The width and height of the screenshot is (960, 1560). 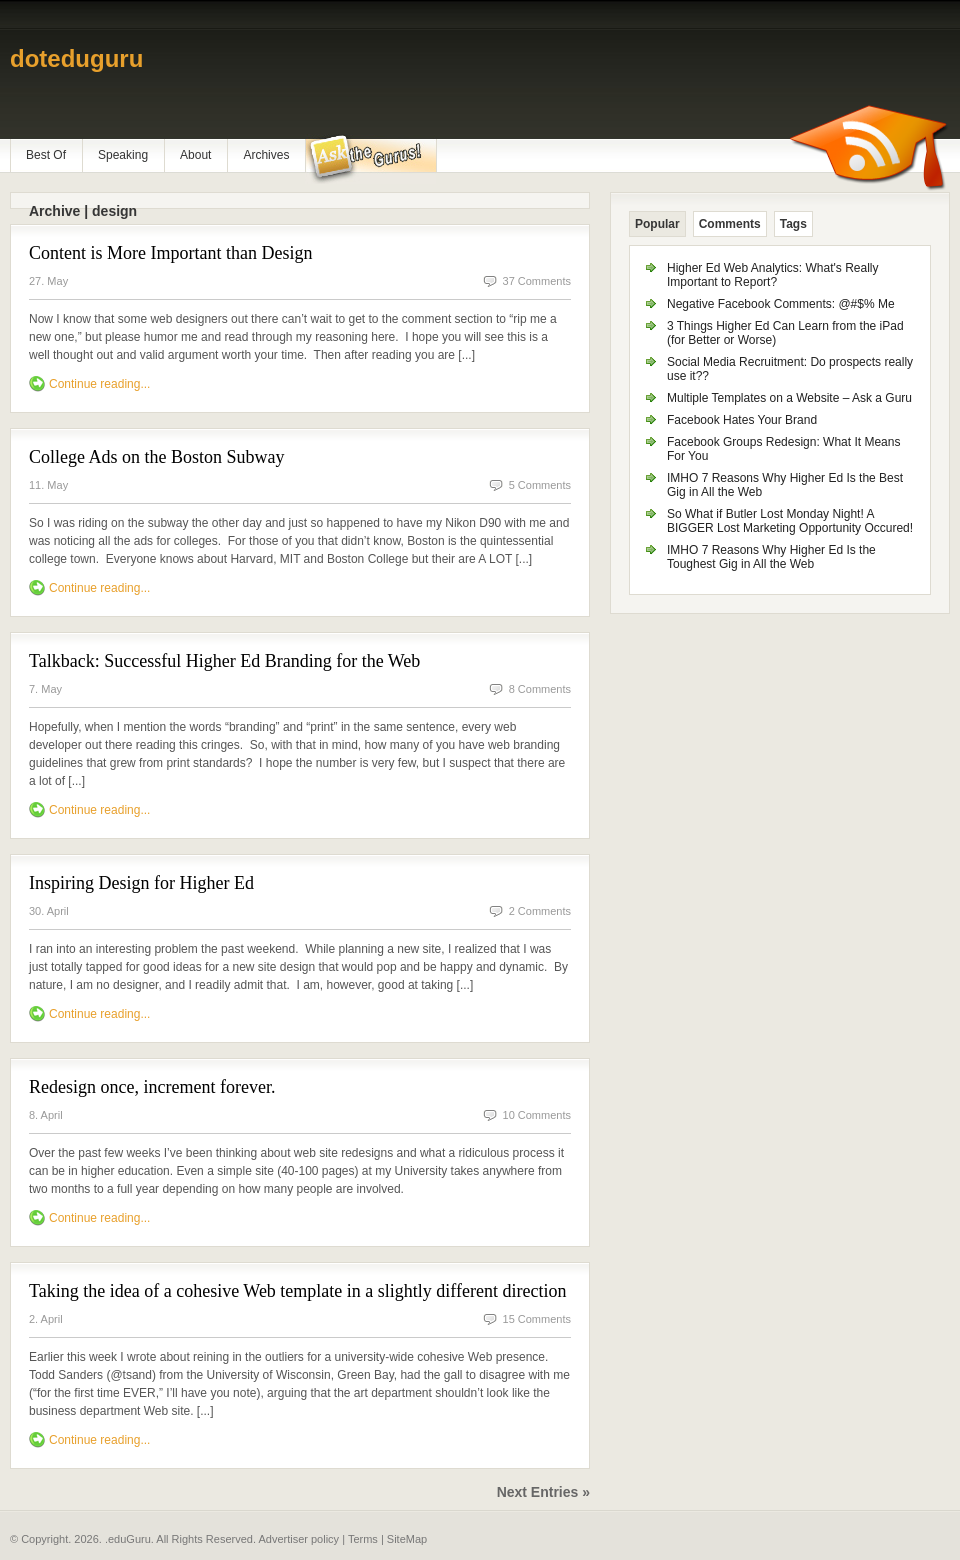 I want to click on Inspiring Design for Higher Ed, so click(x=141, y=883).